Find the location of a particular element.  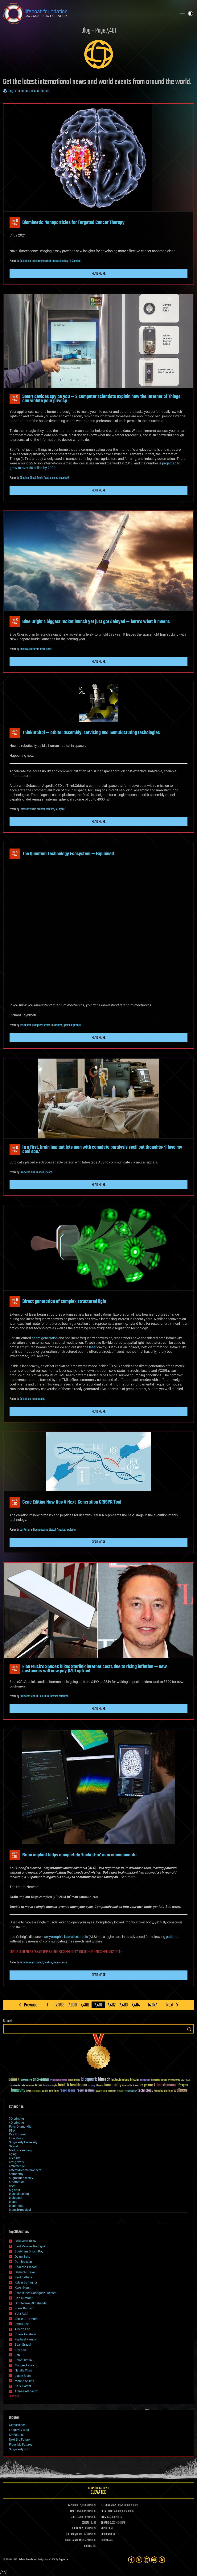

Ray Kurzweil is located at coordinates (17, 2134).